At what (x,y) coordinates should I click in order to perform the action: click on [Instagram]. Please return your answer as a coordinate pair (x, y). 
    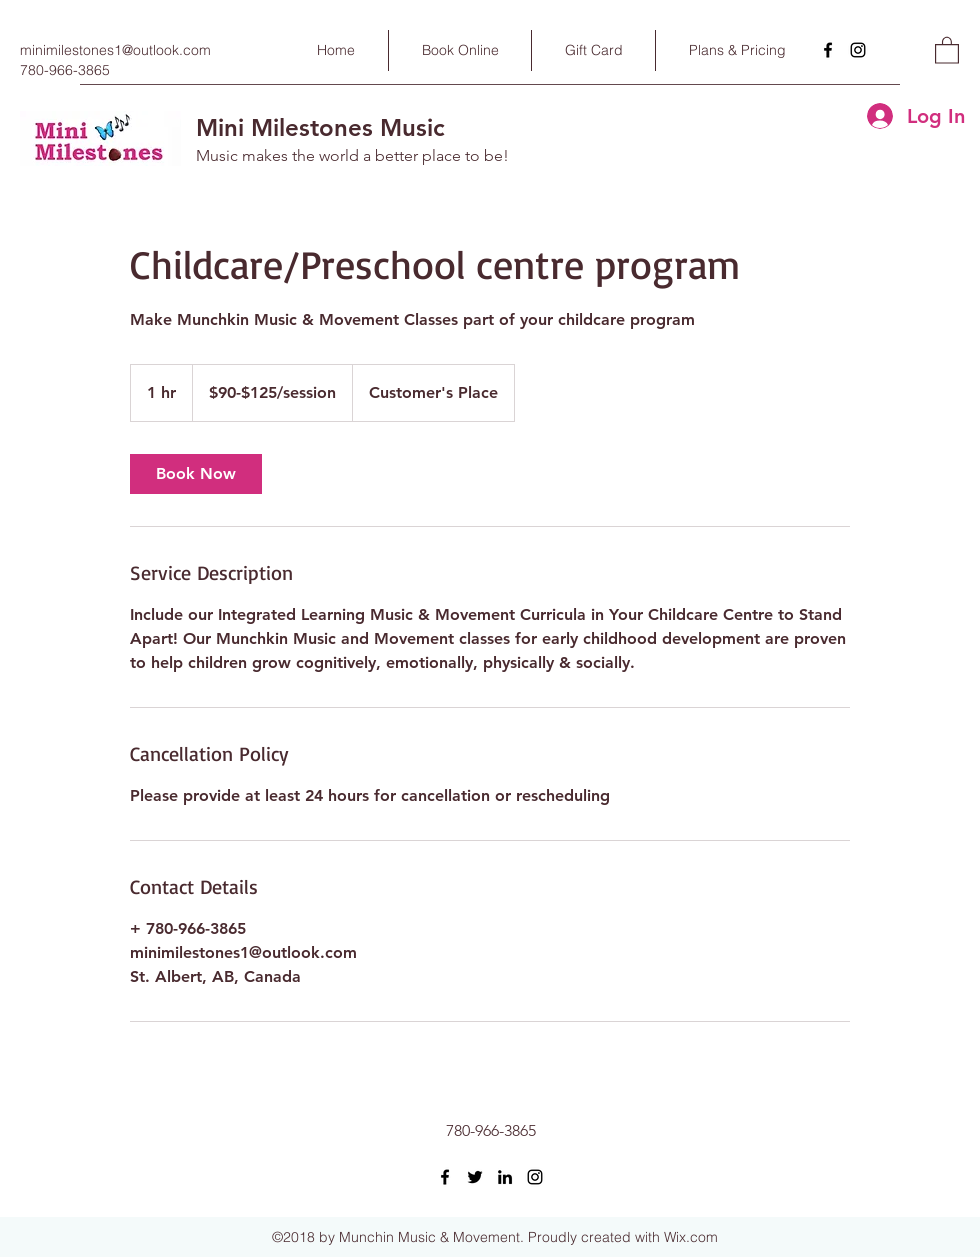
    Looking at the image, I should click on (858, 50).